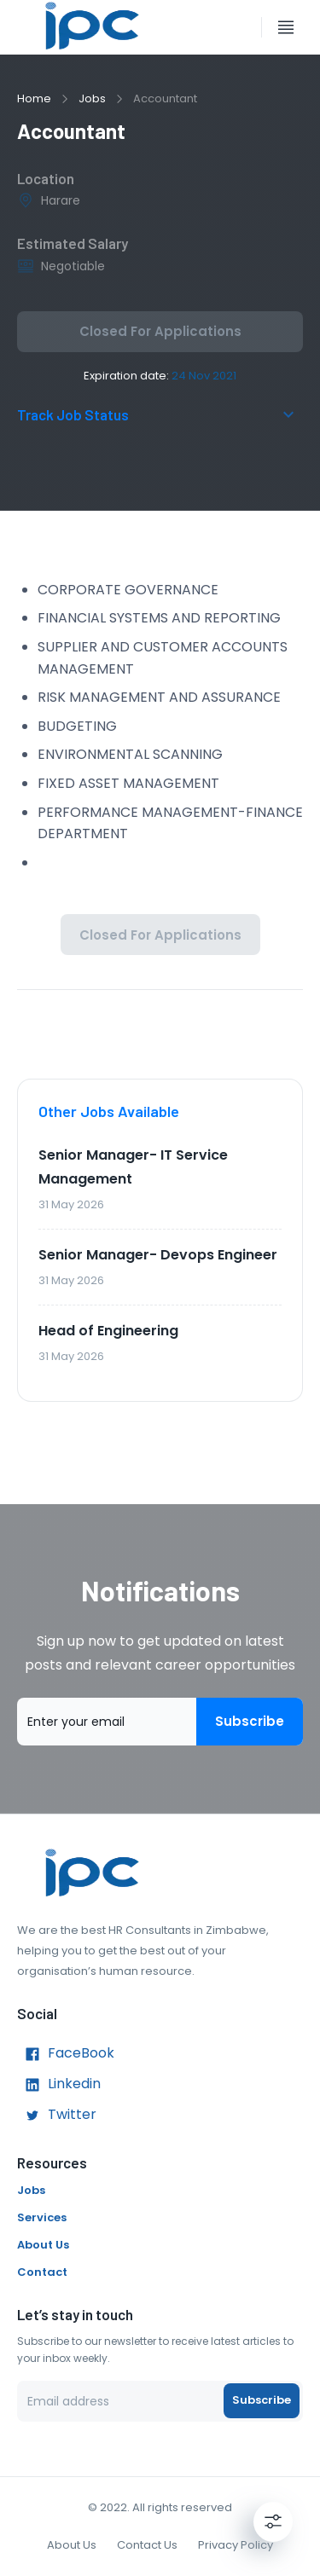 This screenshot has width=320, height=2576. I want to click on Head of Engineering, so click(108, 1330).